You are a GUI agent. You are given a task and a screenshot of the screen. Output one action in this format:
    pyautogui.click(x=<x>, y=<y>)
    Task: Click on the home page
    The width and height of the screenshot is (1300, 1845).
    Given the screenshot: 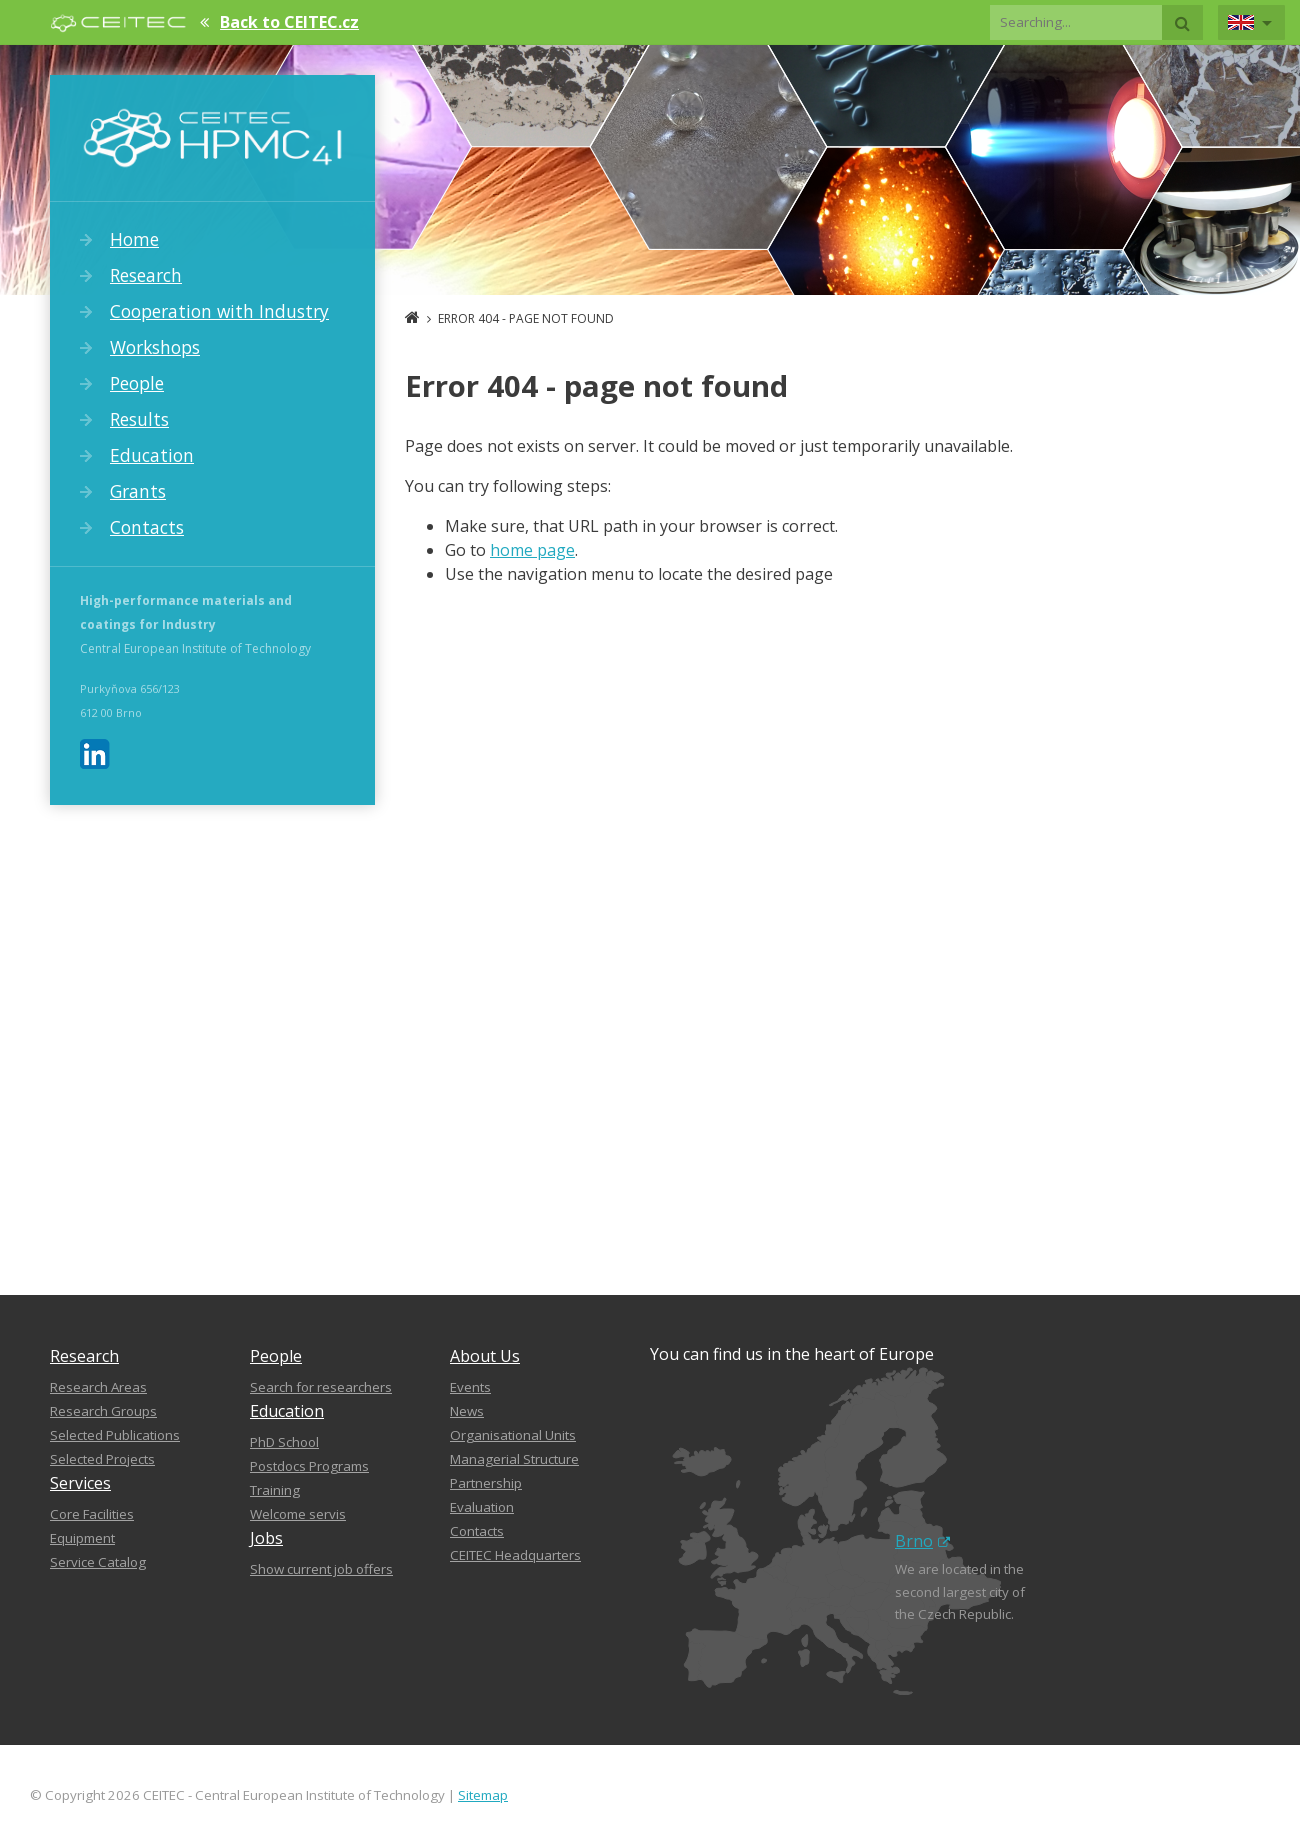 What is the action you would take?
    pyautogui.click(x=532, y=550)
    